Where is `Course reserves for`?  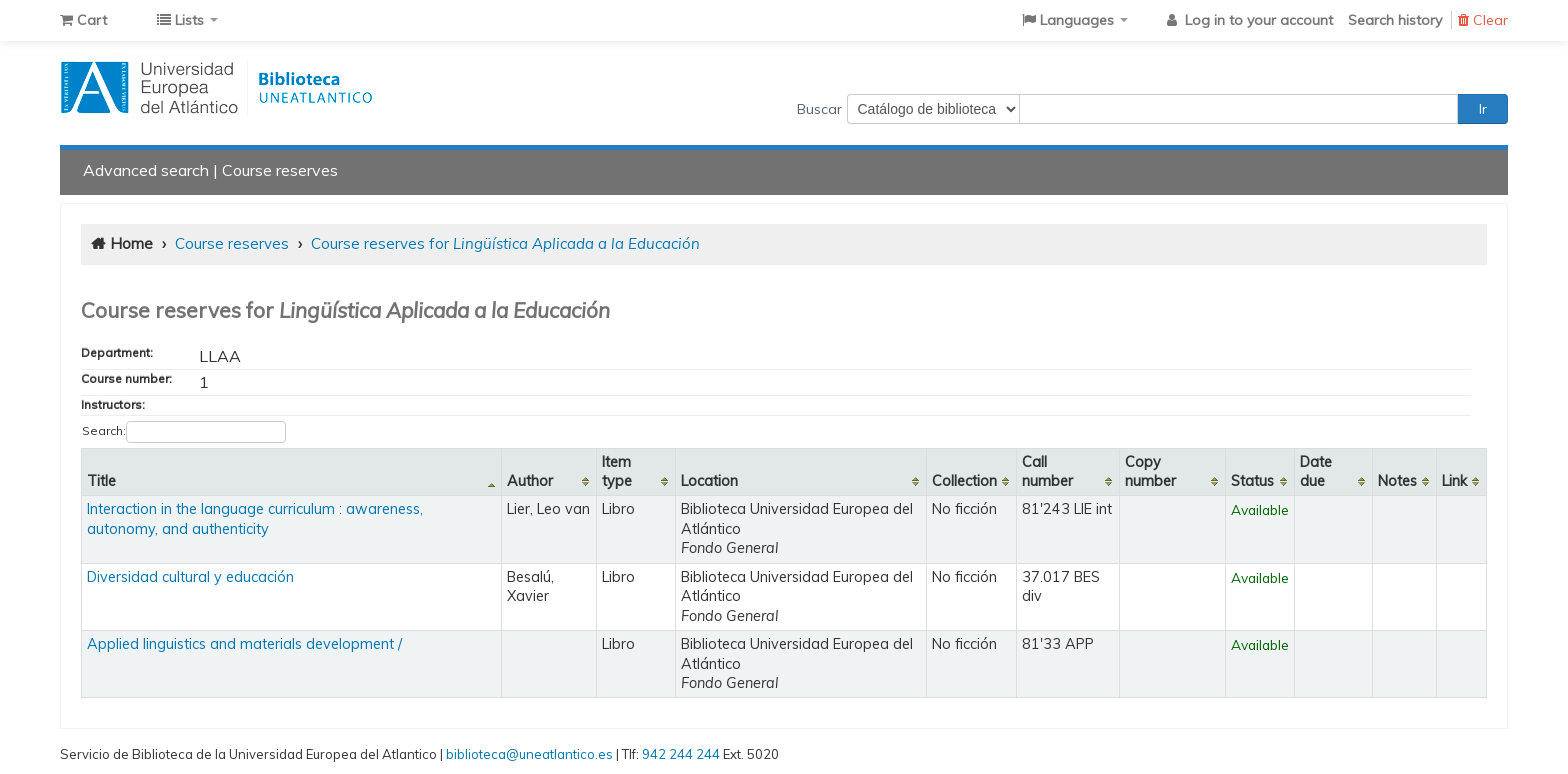
Course reserves for is located at coordinates (505, 243).